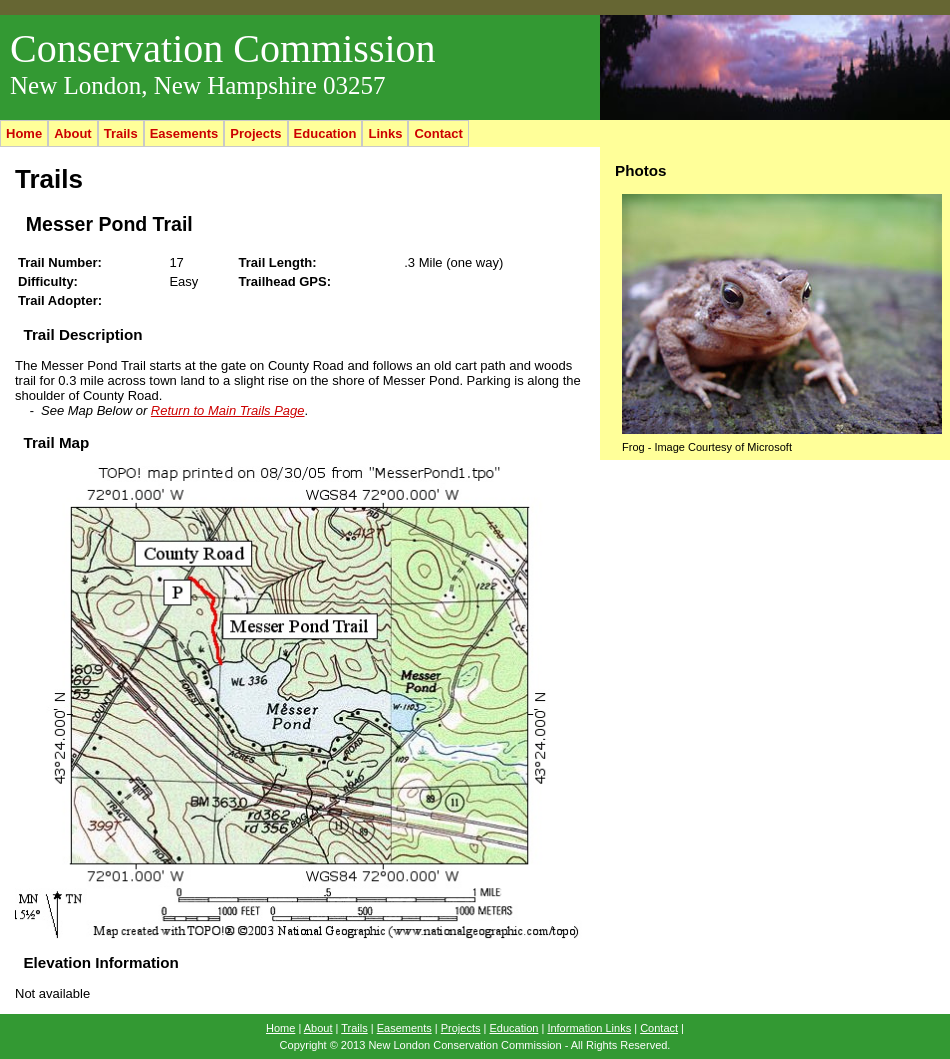  What do you see at coordinates (184, 133) in the screenshot?
I see `Easements` at bounding box center [184, 133].